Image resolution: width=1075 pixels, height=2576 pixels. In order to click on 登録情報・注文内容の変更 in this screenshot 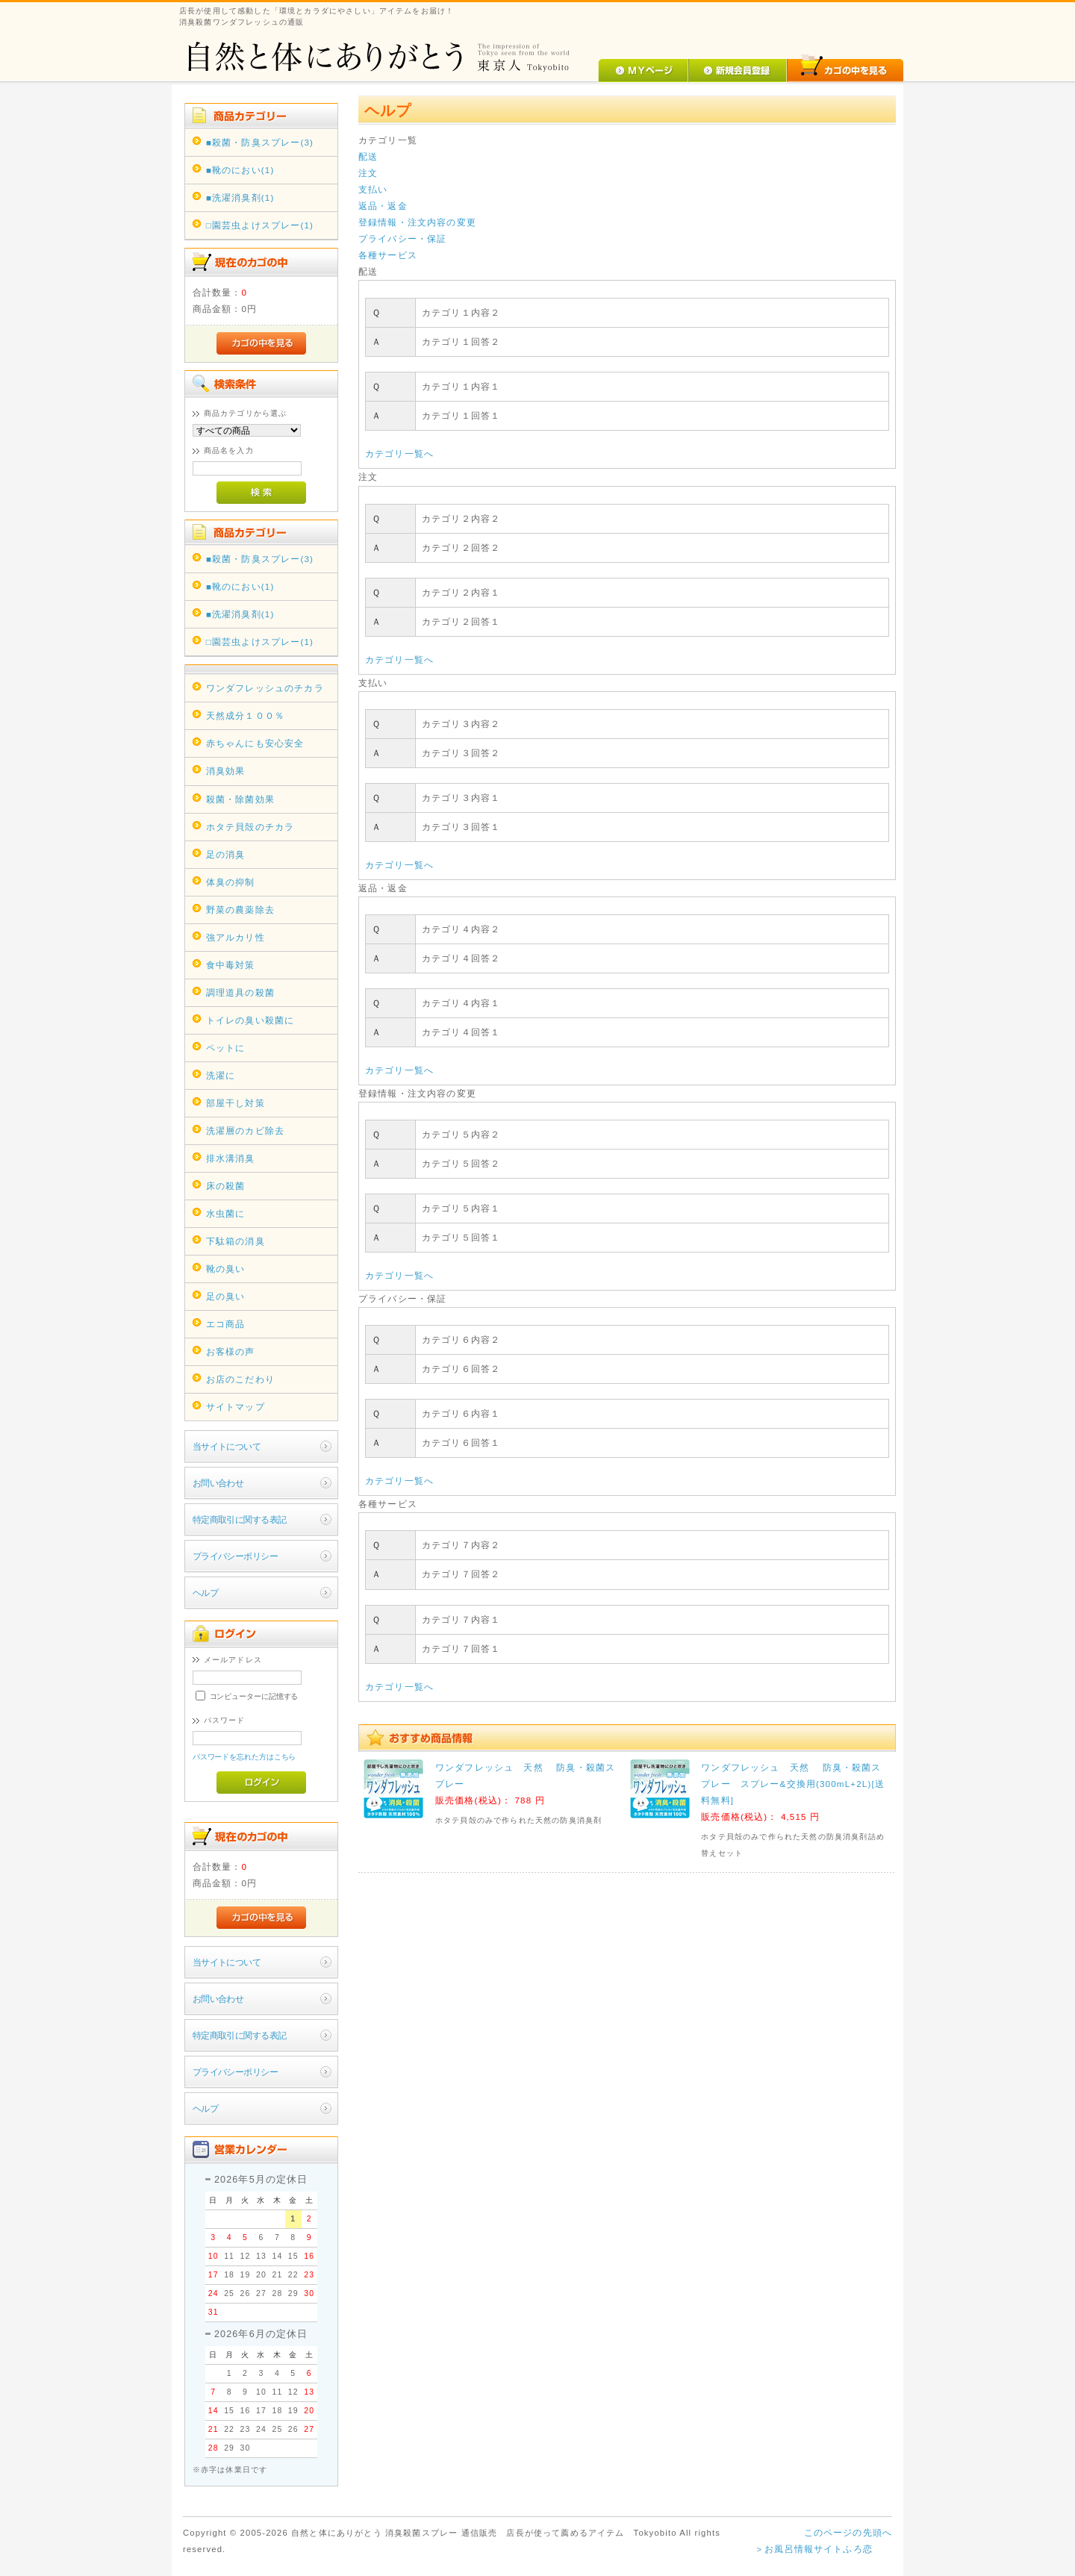, I will do `click(417, 222)`.